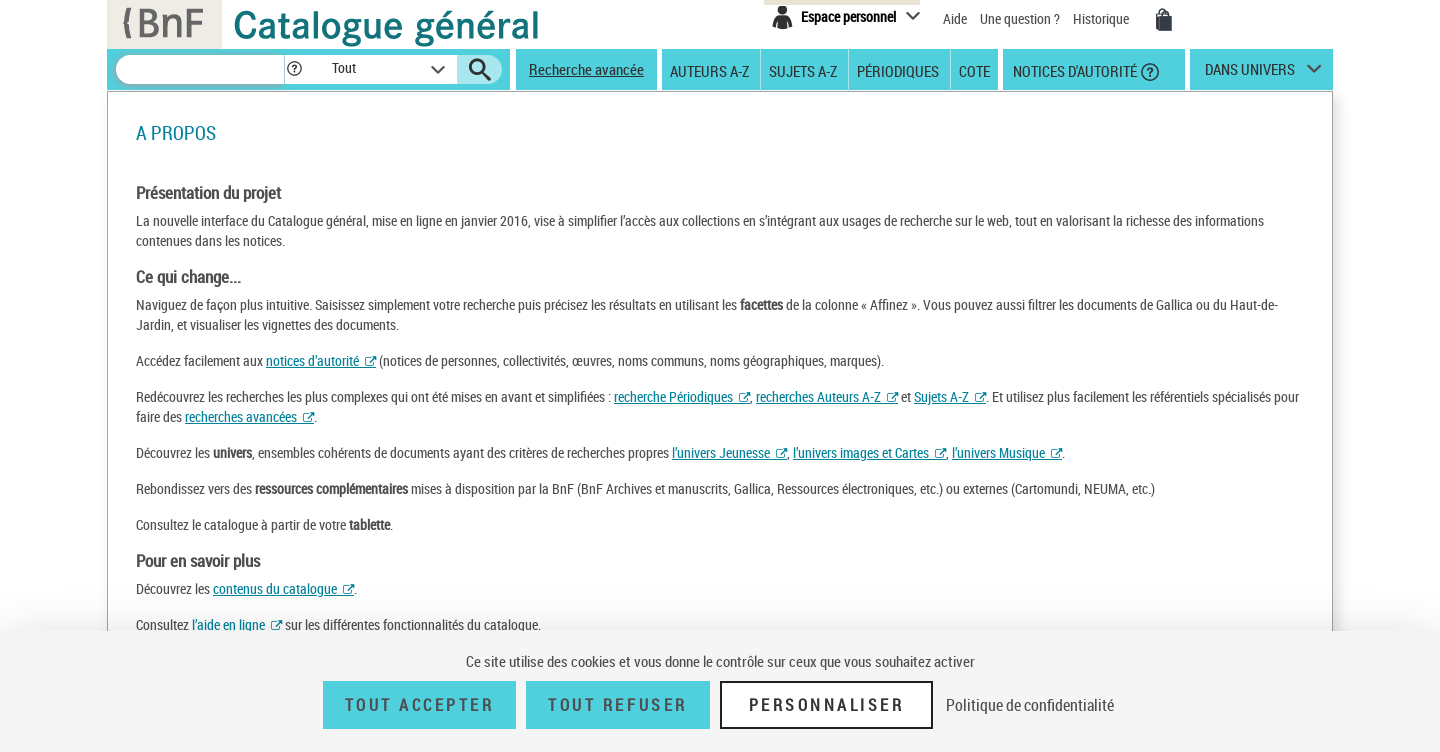  Describe the element at coordinates (861, 452) in the screenshot. I see `l’univers images et Cartes [images et Cartes (nouvelle fenêtre)]` at that location.